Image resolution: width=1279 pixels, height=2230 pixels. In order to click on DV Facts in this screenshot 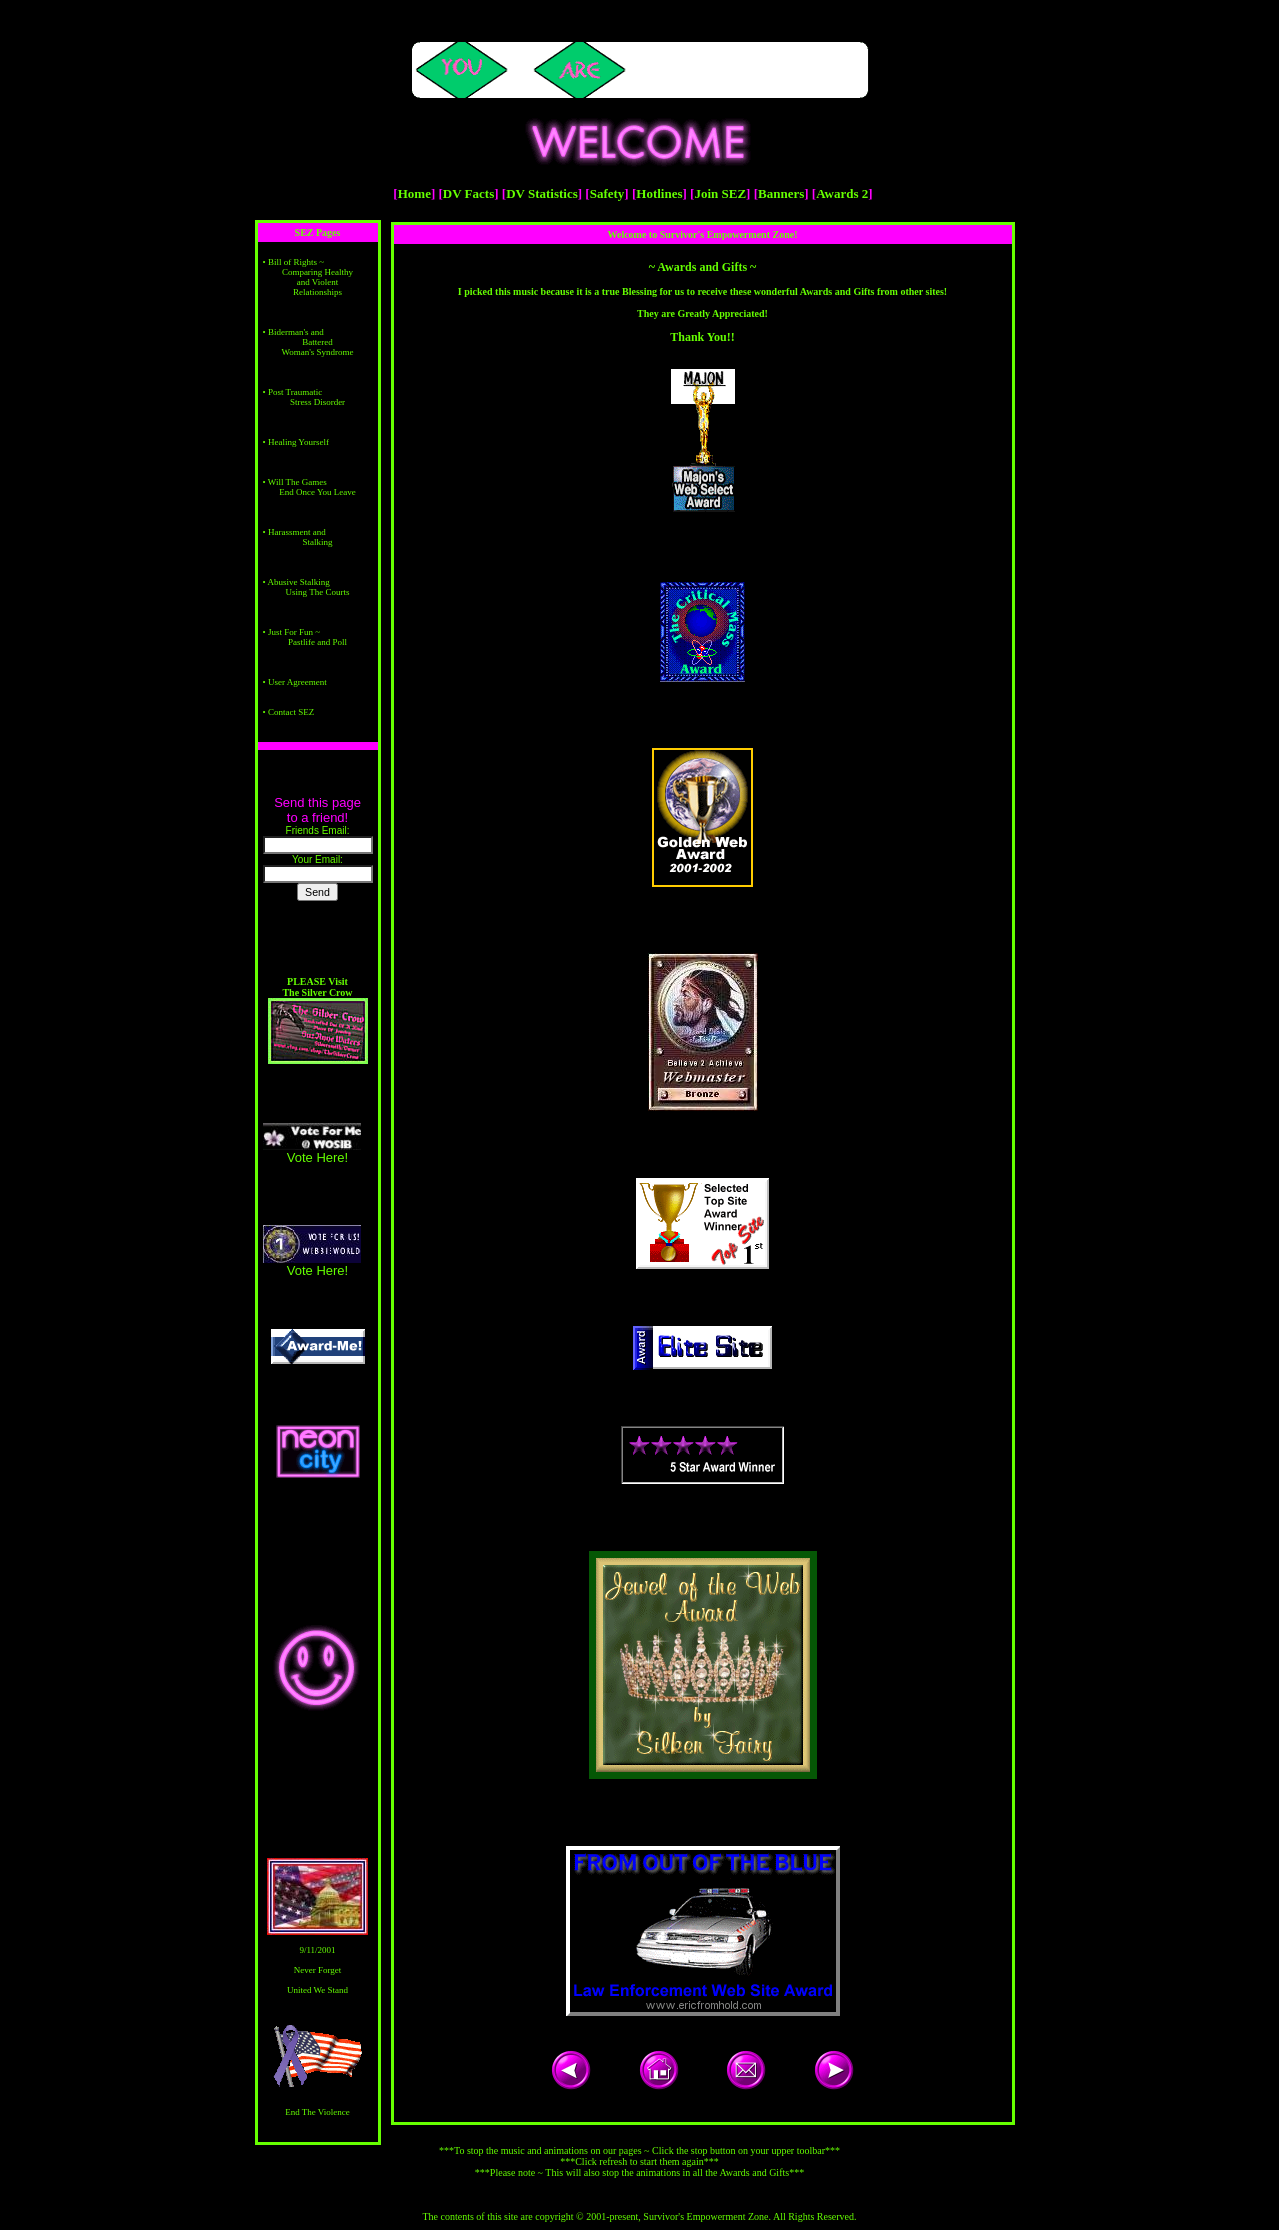, I will do `click(468, 193)`.